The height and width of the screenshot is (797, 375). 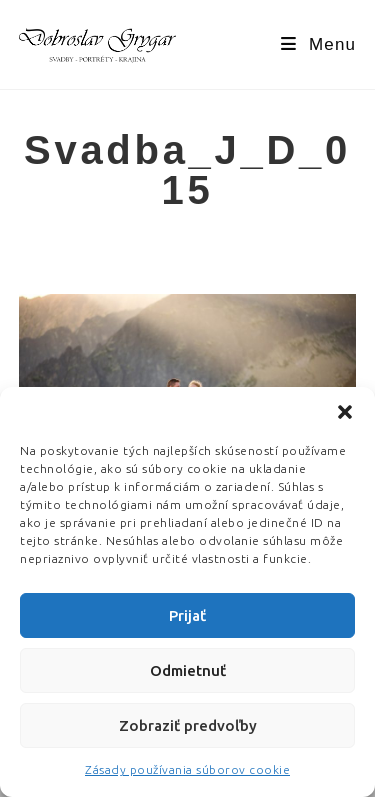 What do you see at coordinates (188, 725) in the screenshot?
I see `Zobraziť predvoľby` at bounding box center [188, 725].